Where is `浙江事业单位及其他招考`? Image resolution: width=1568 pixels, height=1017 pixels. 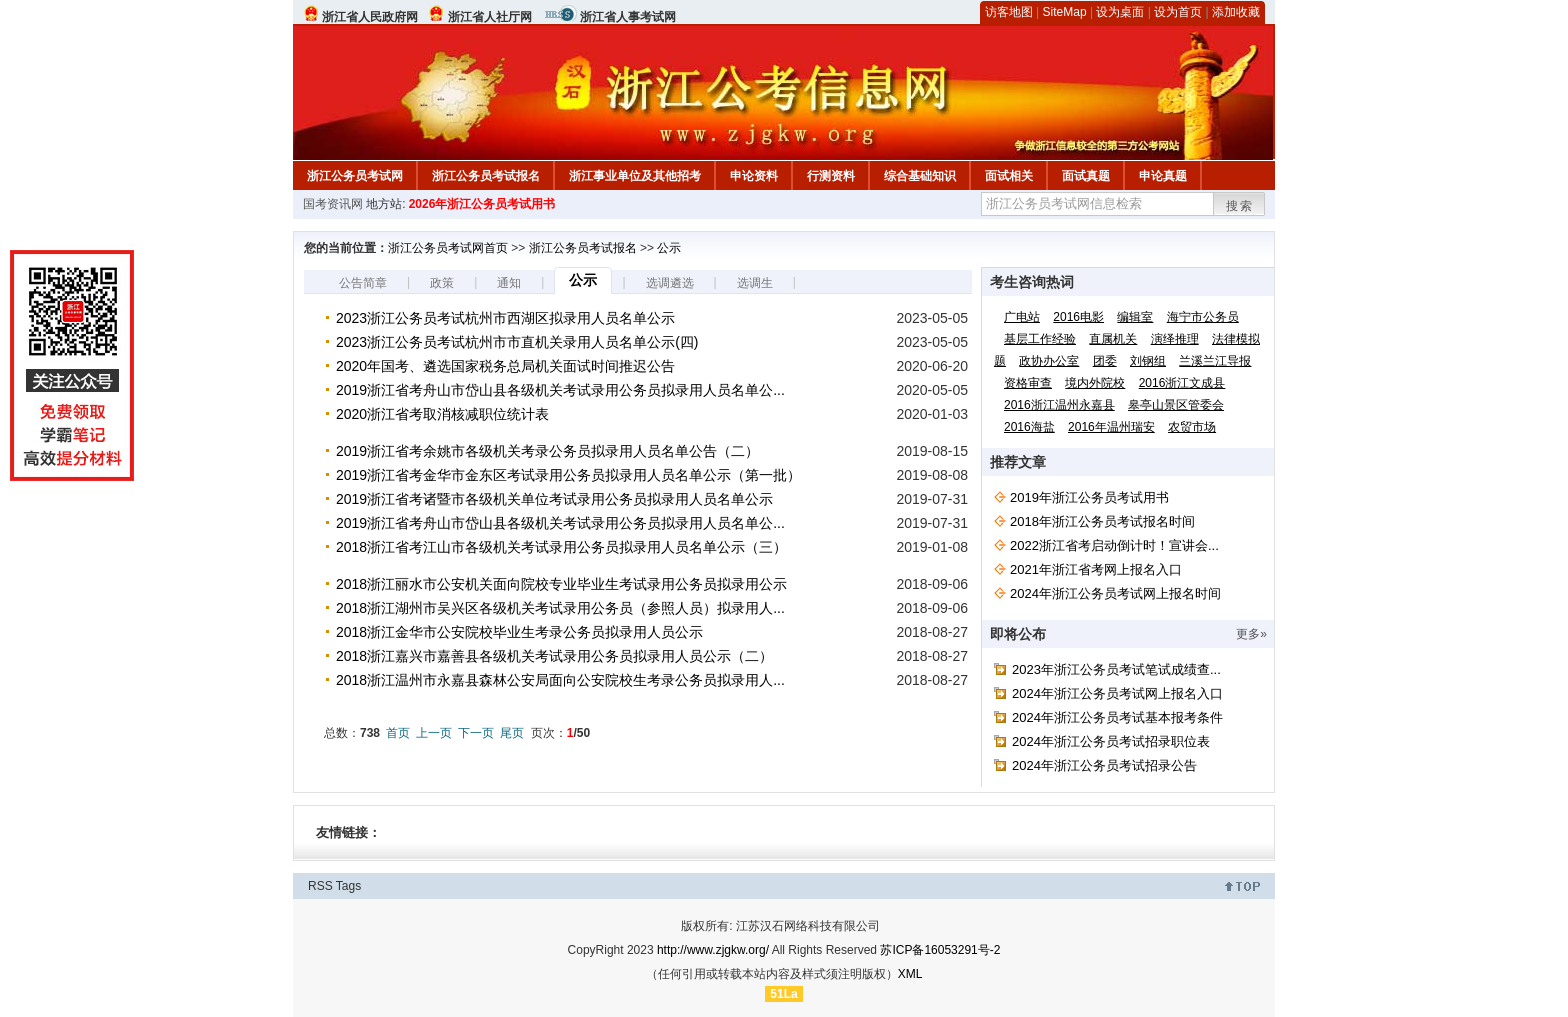 浙江事业单位及其他招考 is located at coordinates (635, 176).